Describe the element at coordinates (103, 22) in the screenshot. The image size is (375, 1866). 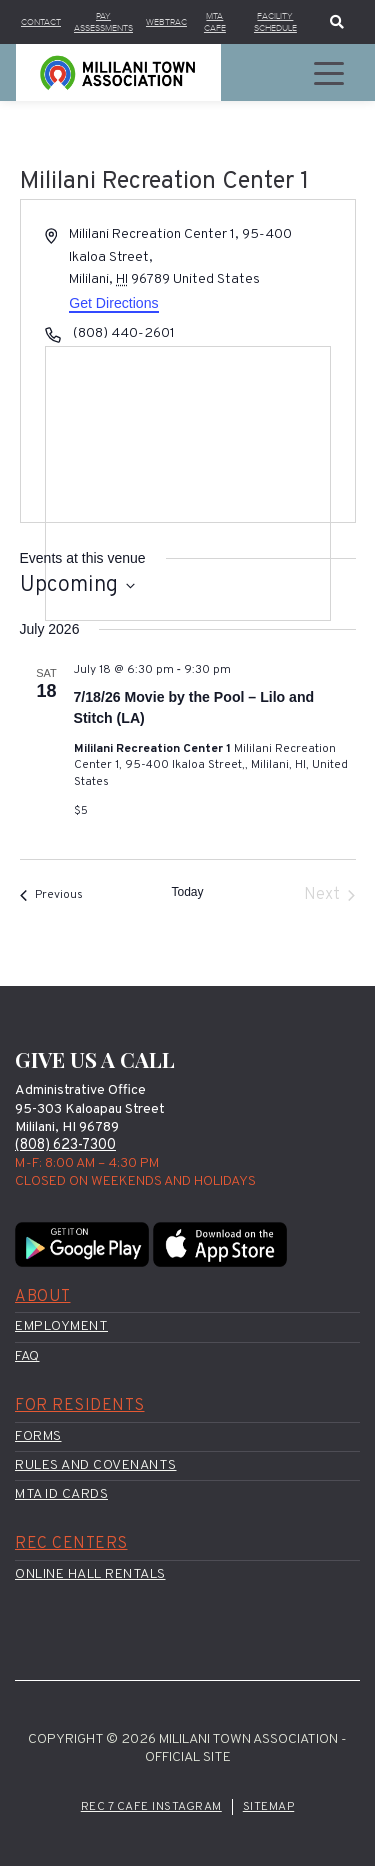
I see `Pay Assessments` at that location.